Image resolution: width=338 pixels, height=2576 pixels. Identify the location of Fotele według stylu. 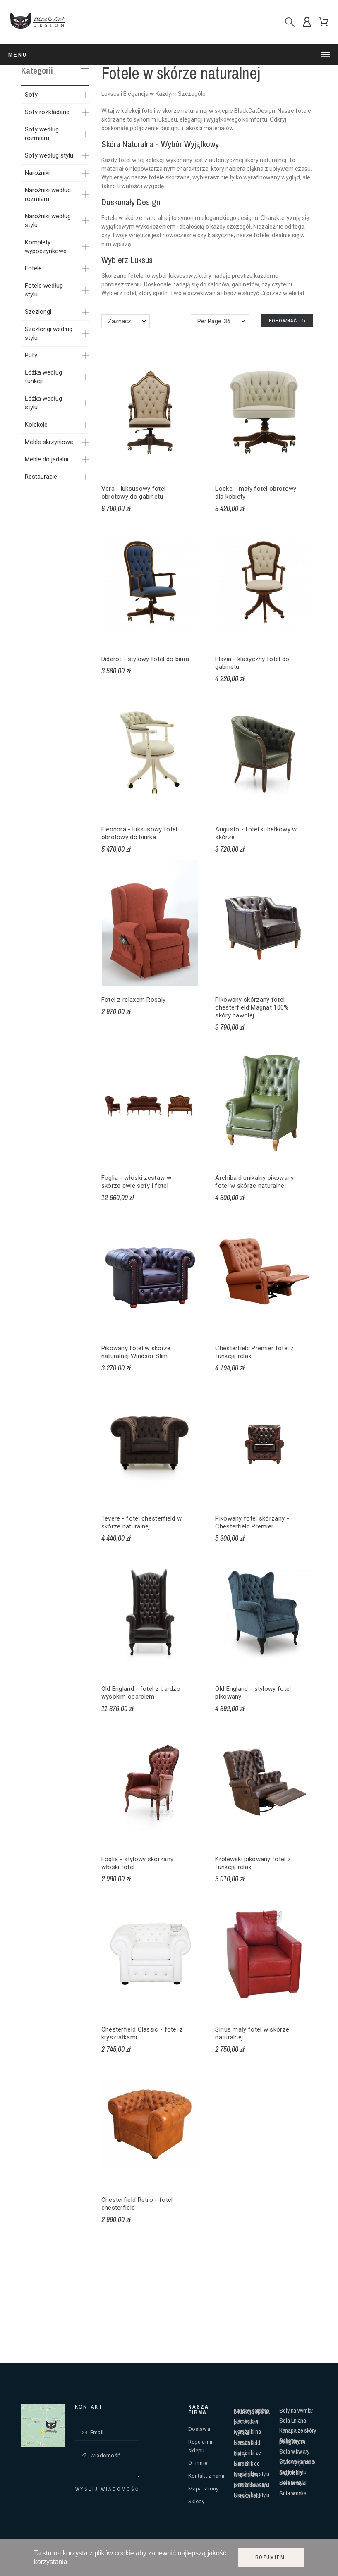
(44, 290).